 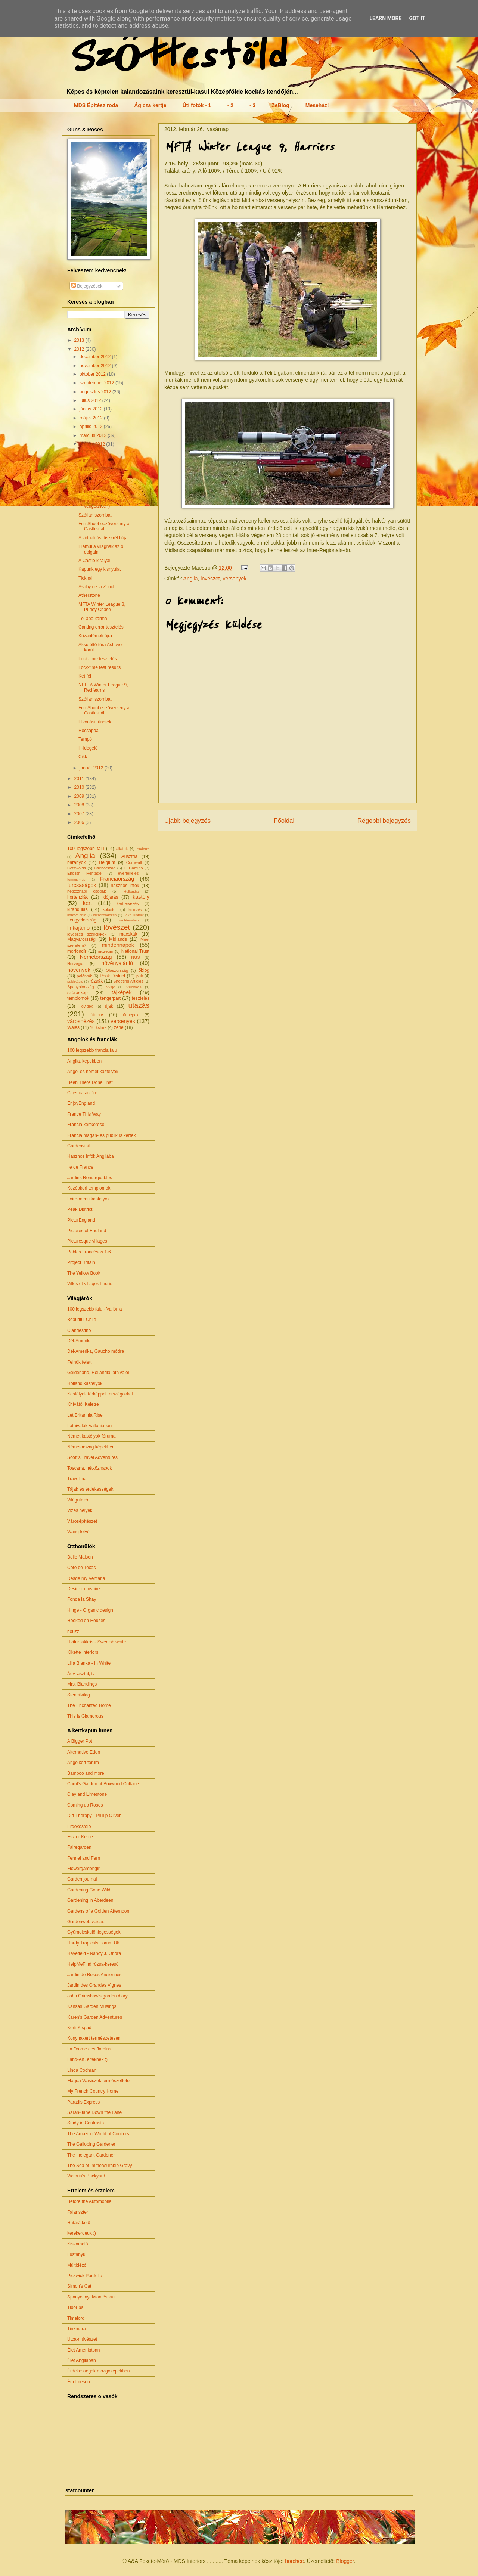 I want to click on Erdőkóstoló, so click(x=79, y=1826).